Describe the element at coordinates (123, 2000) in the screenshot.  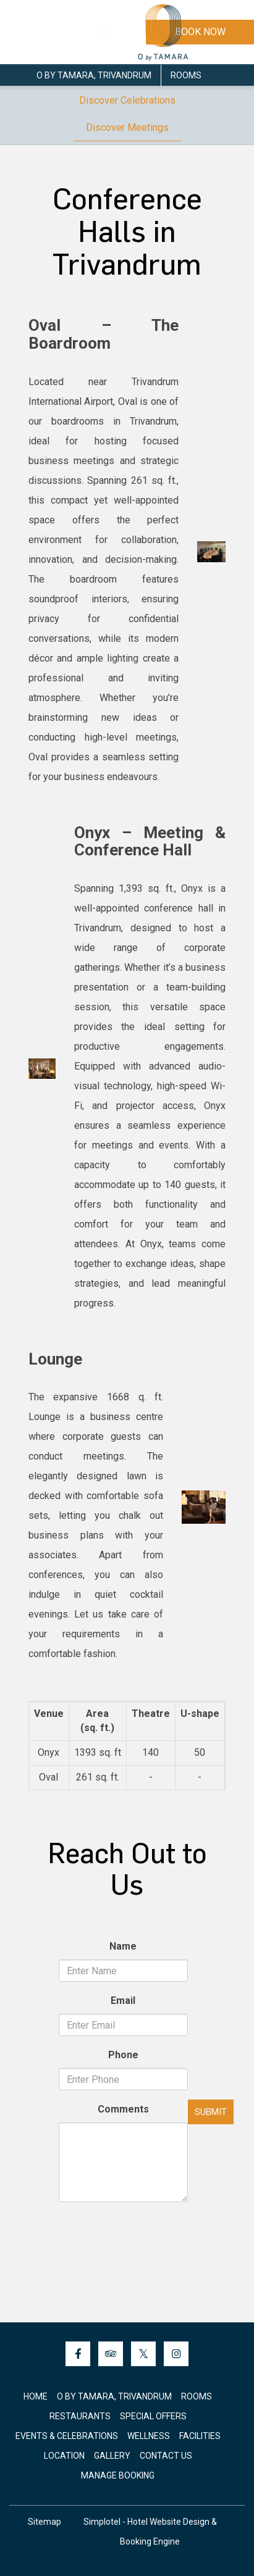
I see `Email` at that location.